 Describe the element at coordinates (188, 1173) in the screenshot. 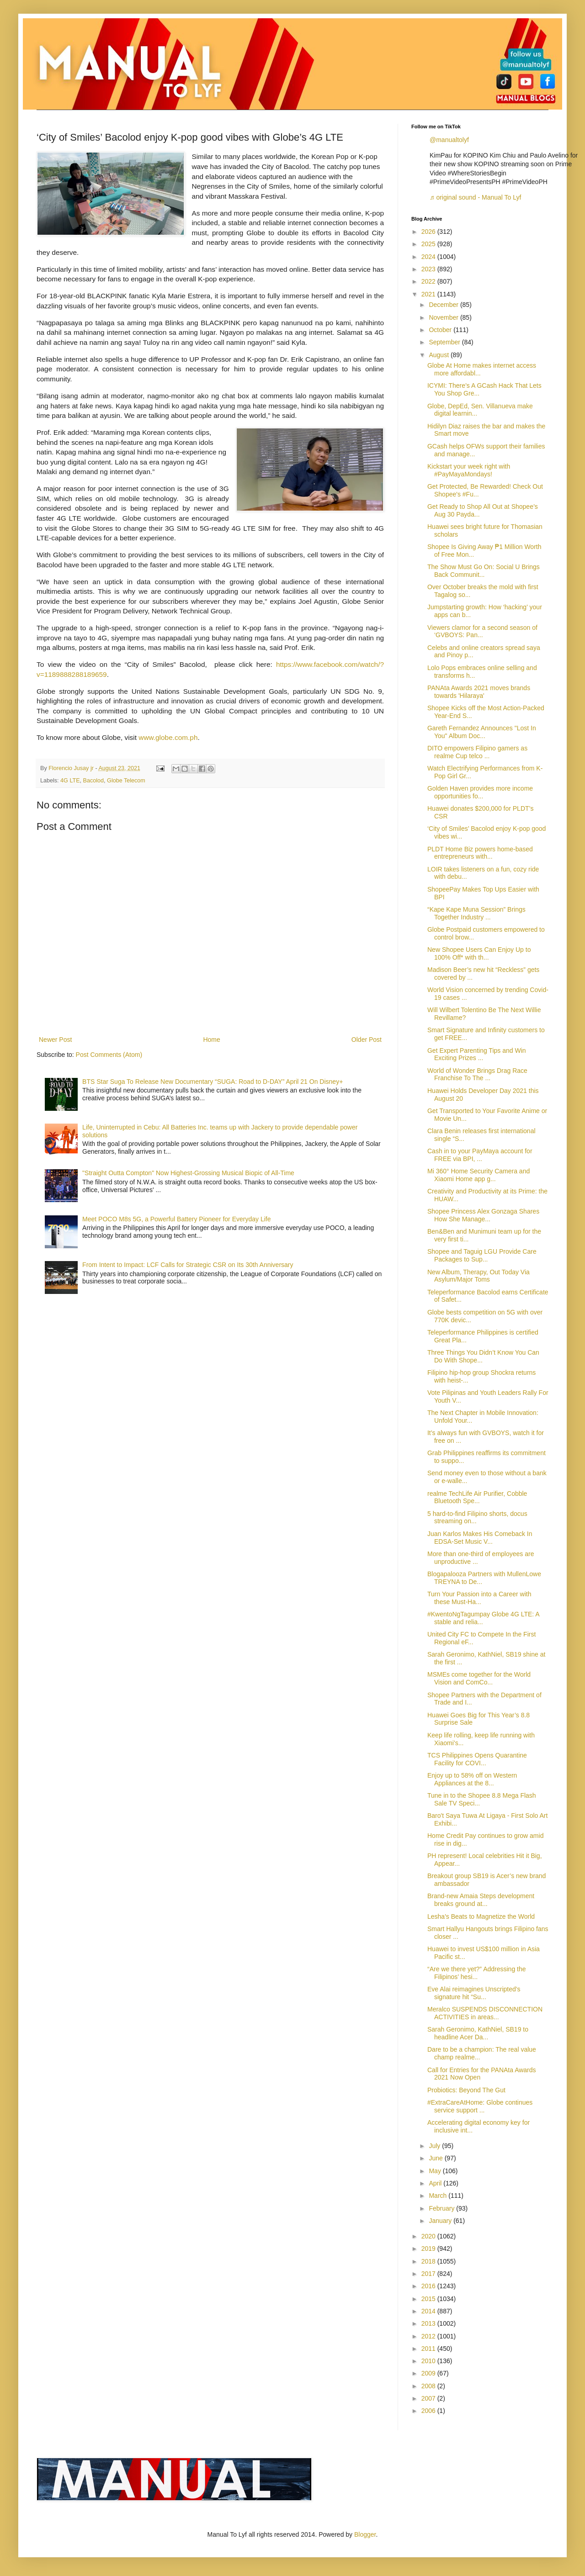

I see `"Straight Outta Compton" Now Highest-Grossing Musical Biopic of All-Time` at that location.